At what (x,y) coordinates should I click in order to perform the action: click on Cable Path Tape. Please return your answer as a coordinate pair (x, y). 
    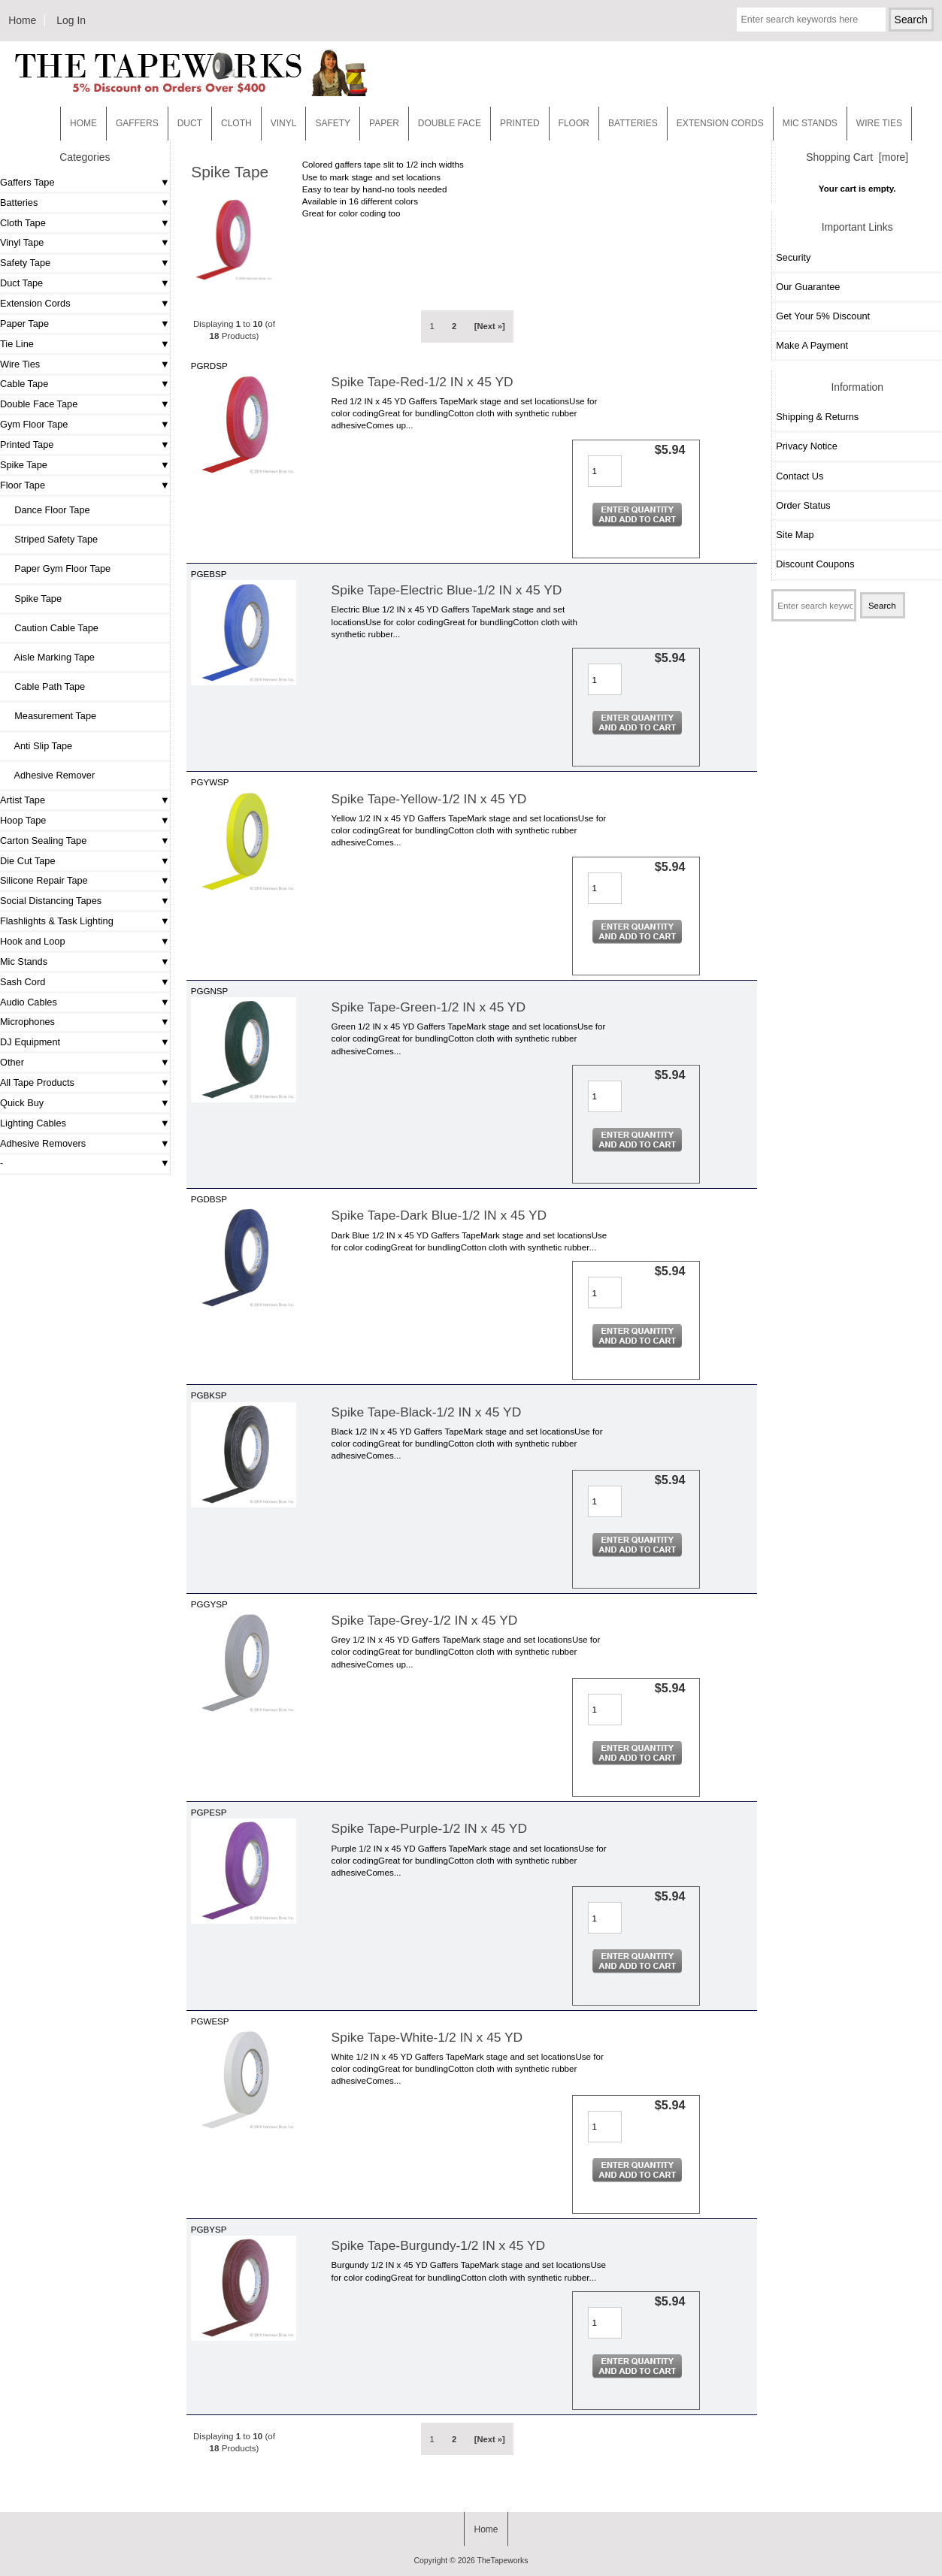
    Looking at the image, I should click on (44, 686).